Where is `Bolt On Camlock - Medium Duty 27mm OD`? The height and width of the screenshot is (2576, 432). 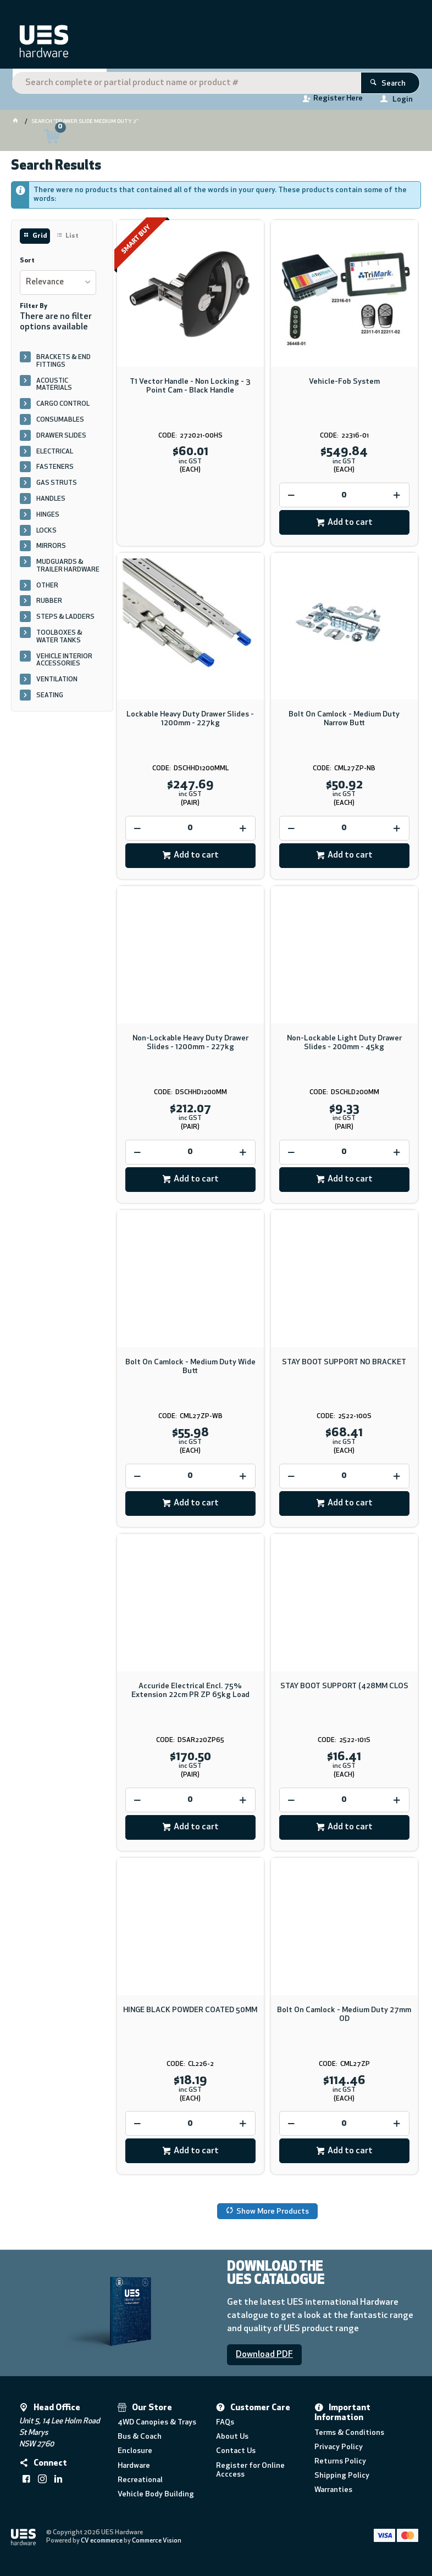 Bolt On Camlock - Medium Duty 27mm OD is located at coordinates (344, 2018).